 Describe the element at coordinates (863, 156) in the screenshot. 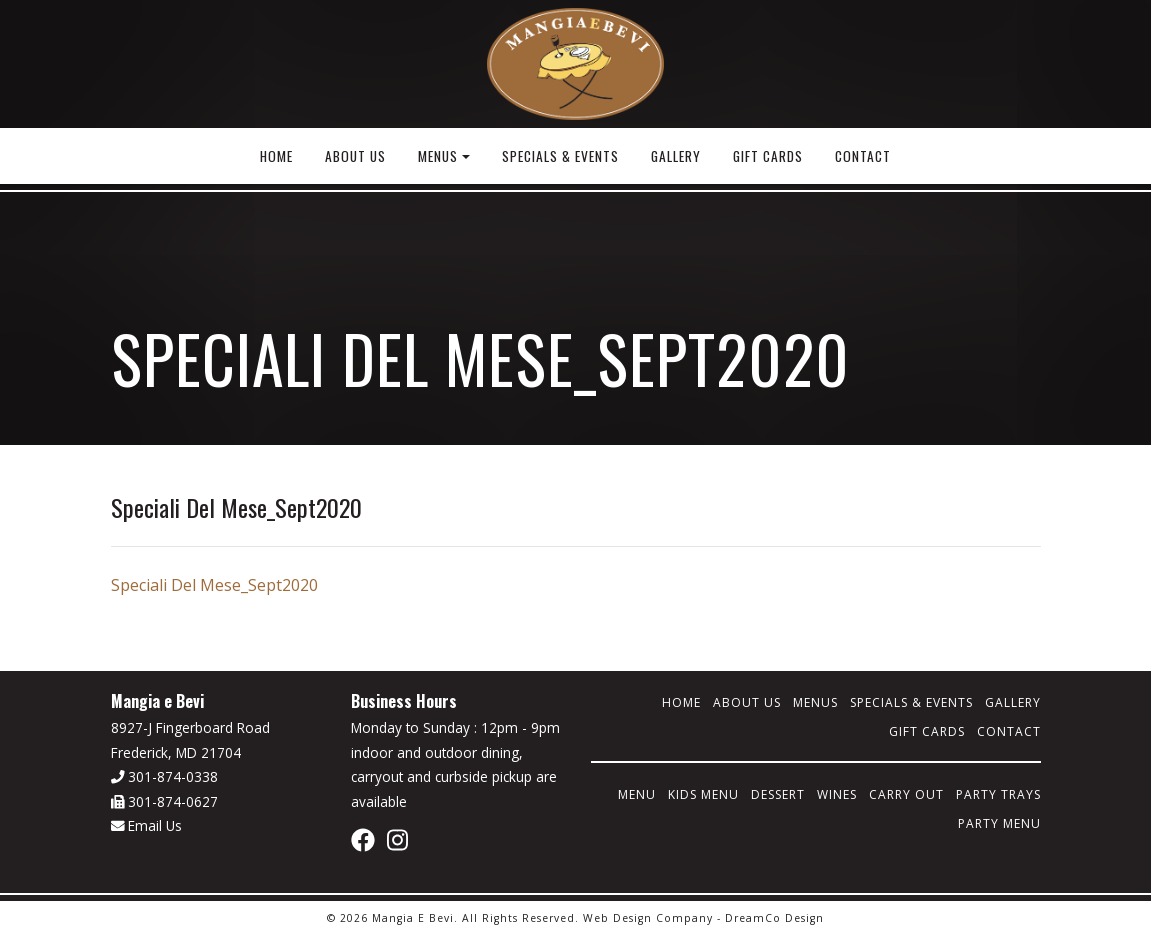

I see `Contact` at that location.